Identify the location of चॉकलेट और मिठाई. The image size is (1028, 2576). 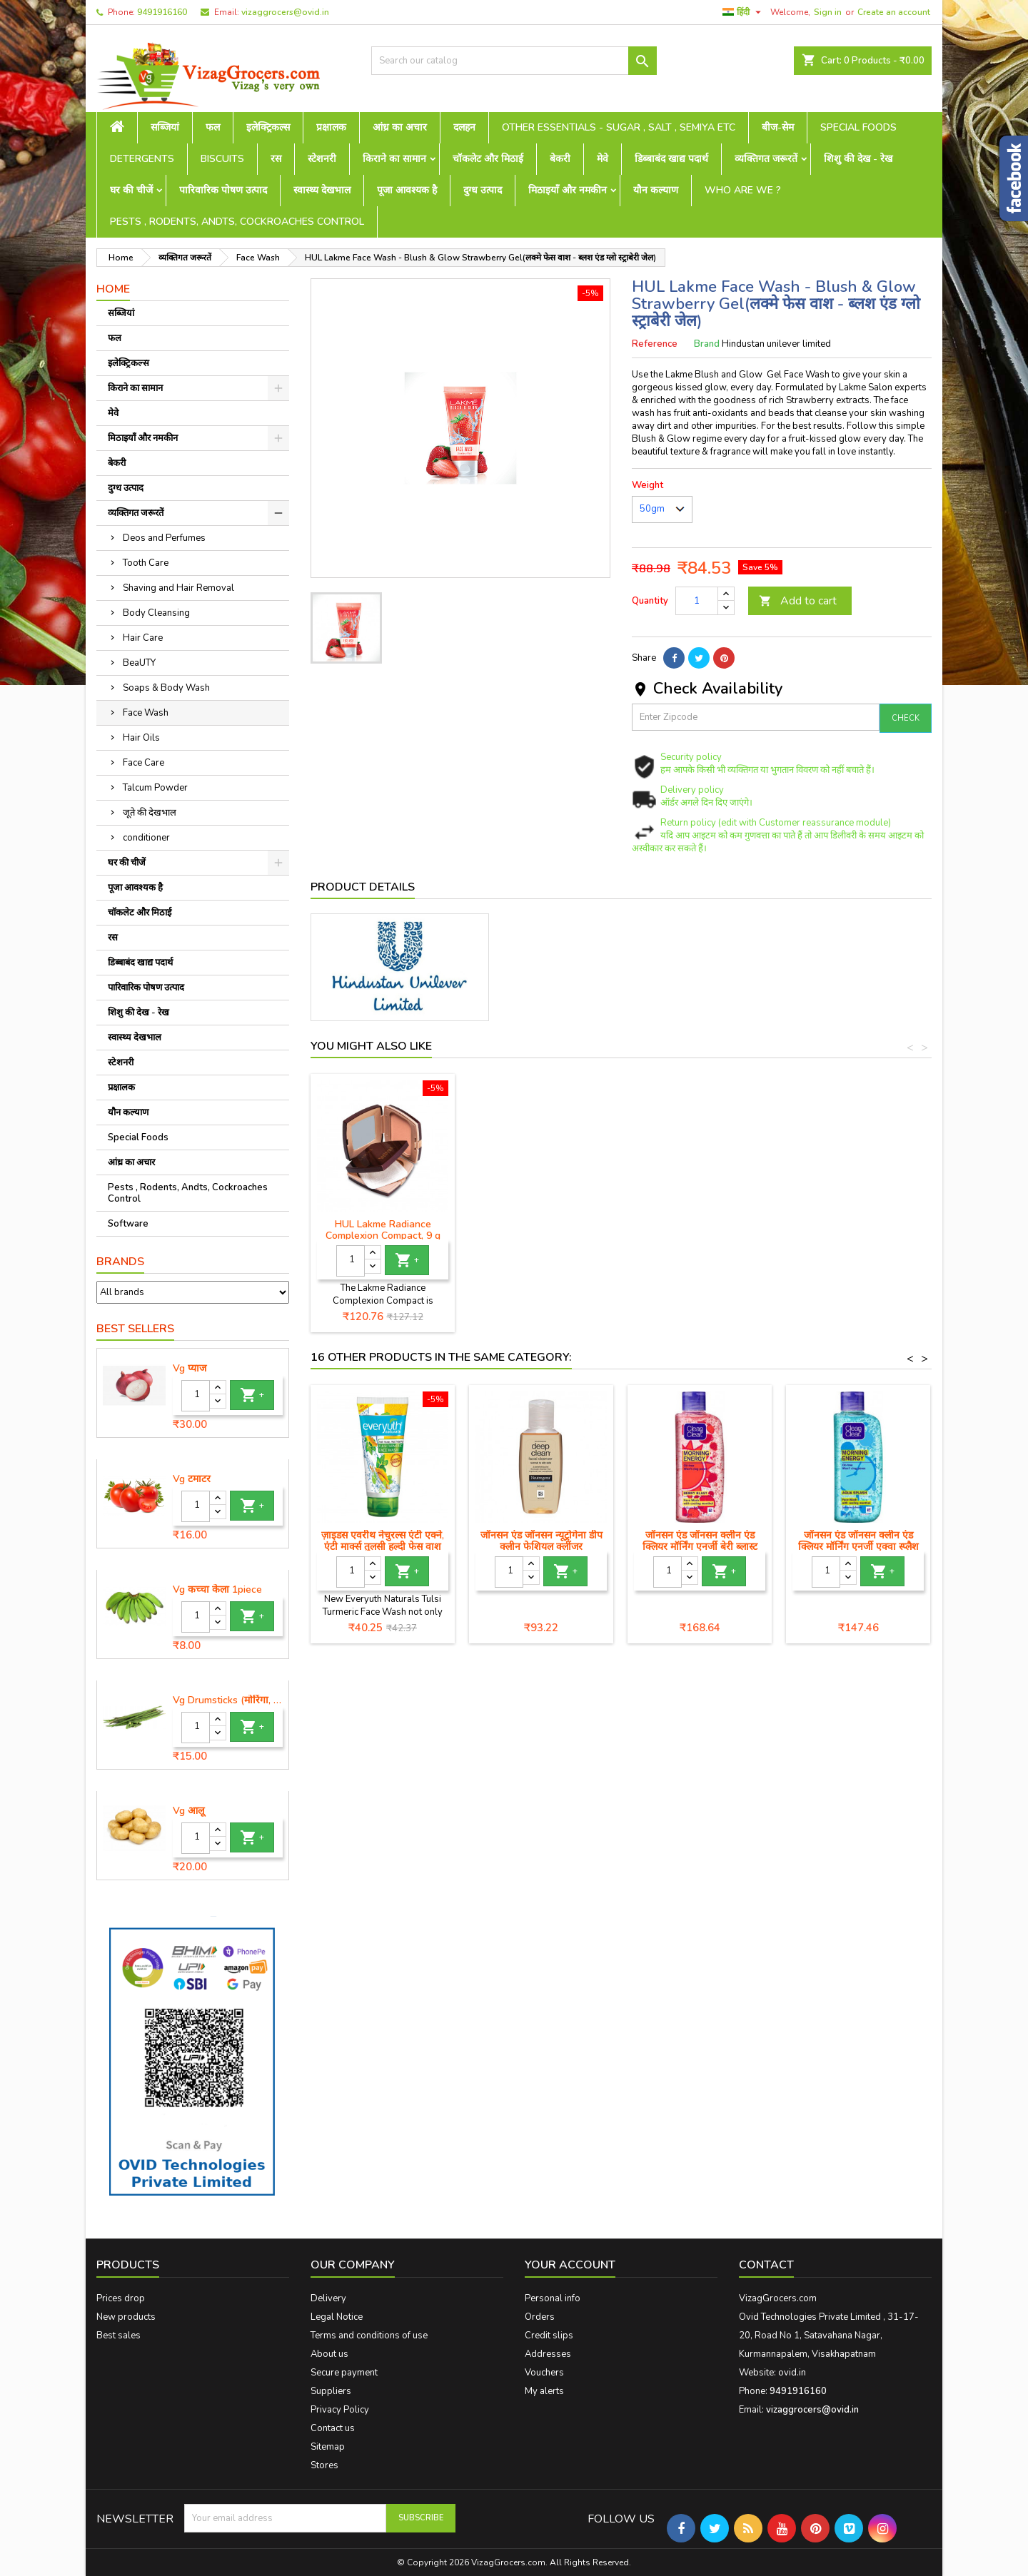
(488, 159).